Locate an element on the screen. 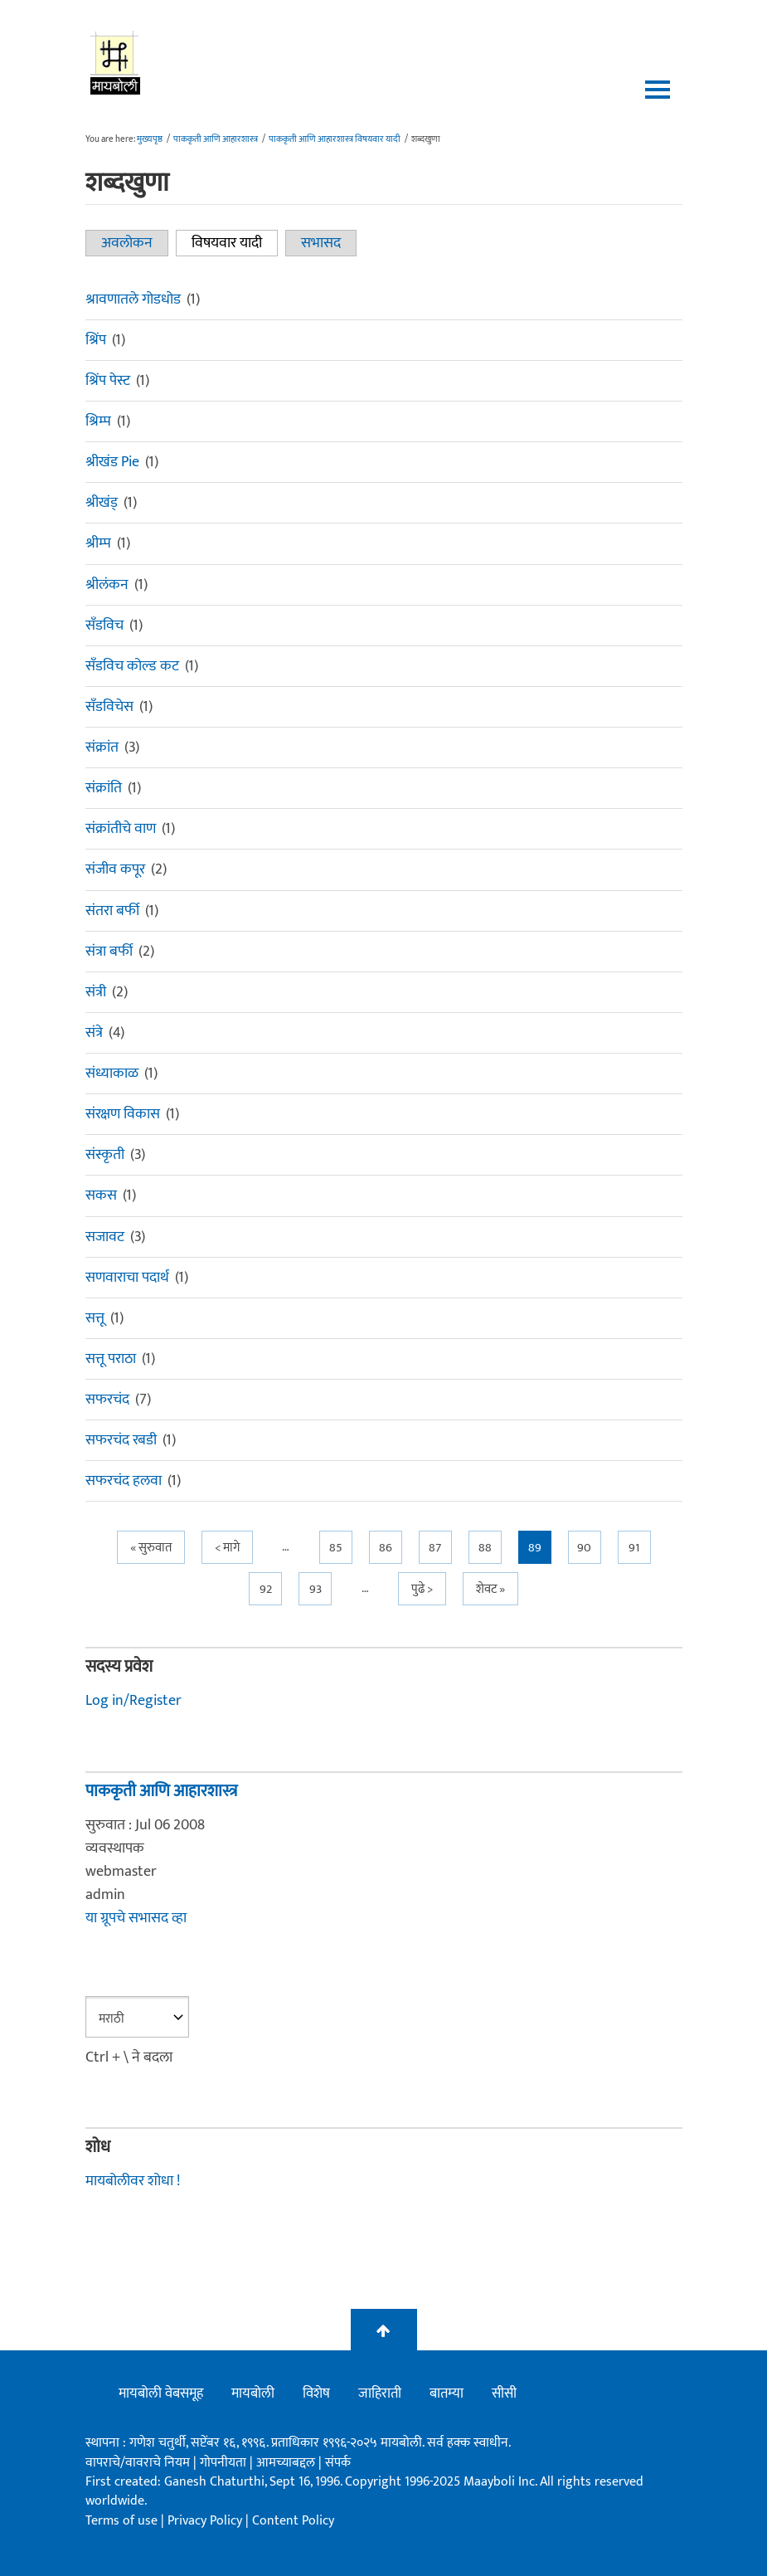 The image size is (767, 2576). आमच्याबद्दल is located at coordinates (287, 2463).